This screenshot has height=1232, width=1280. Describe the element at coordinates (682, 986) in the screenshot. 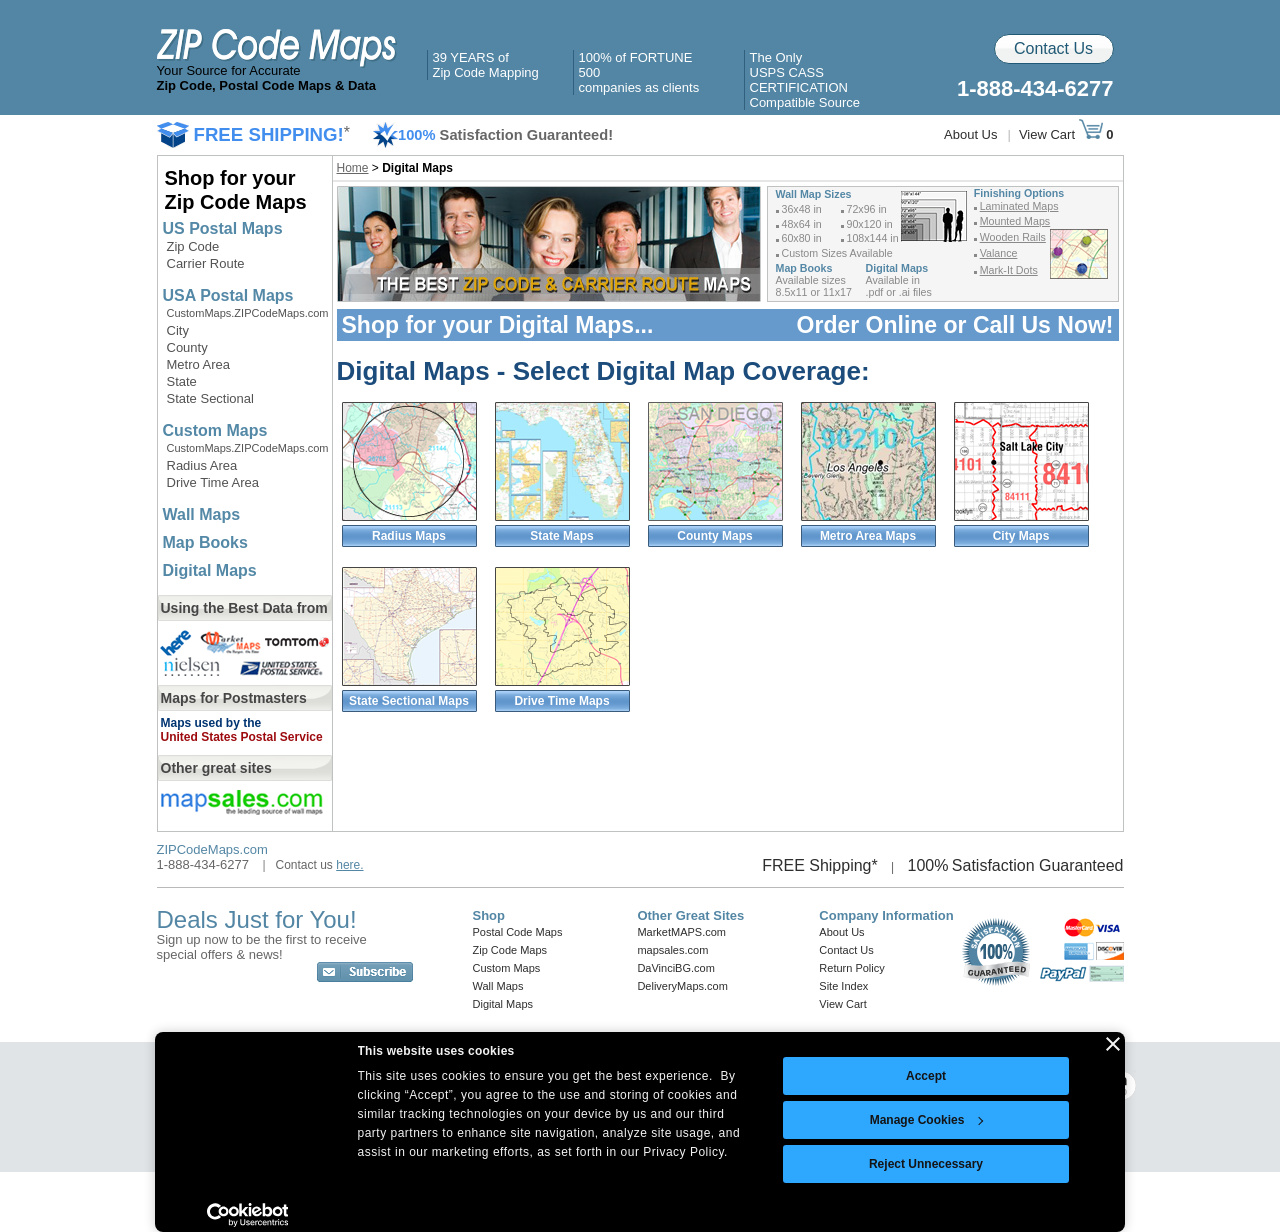

I see `DeliveryMaps.com` at that location.